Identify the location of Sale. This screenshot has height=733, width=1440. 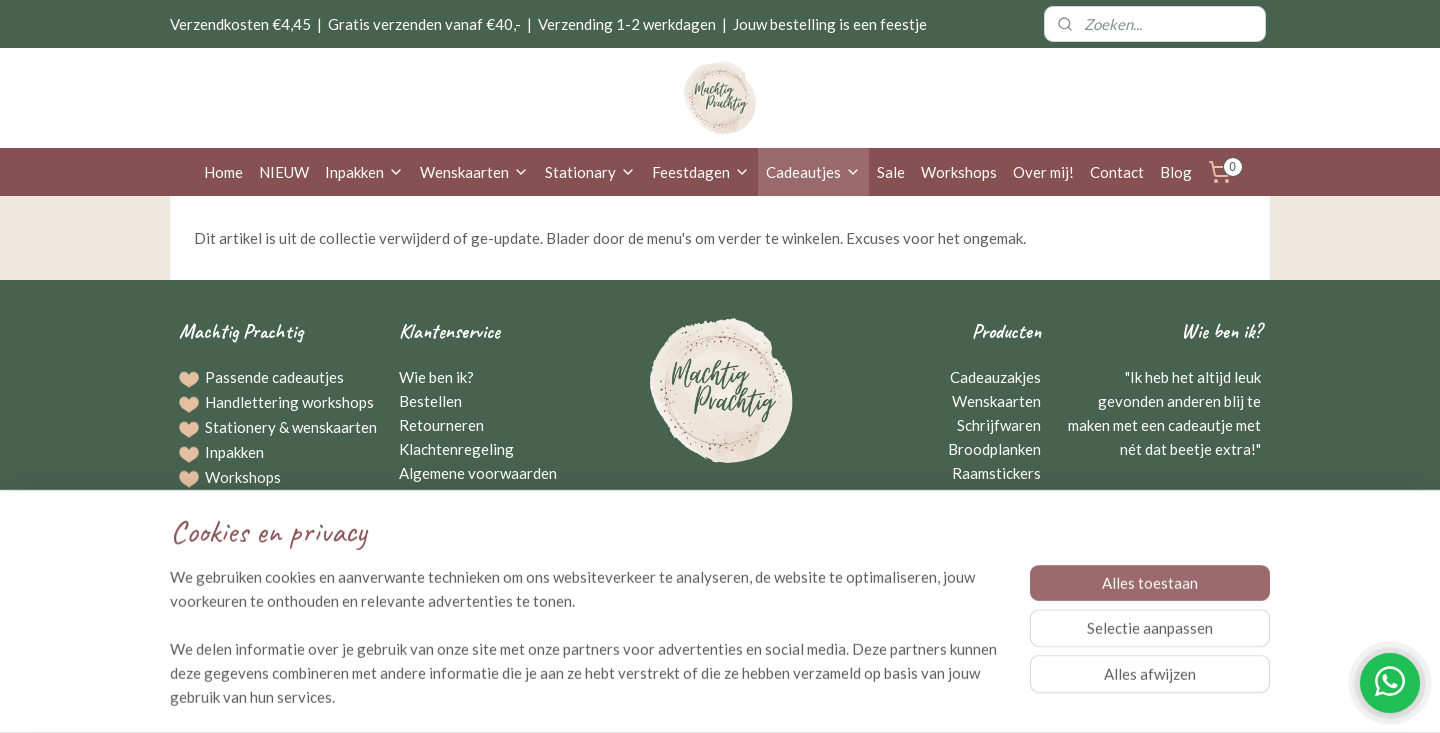
(891, 172).